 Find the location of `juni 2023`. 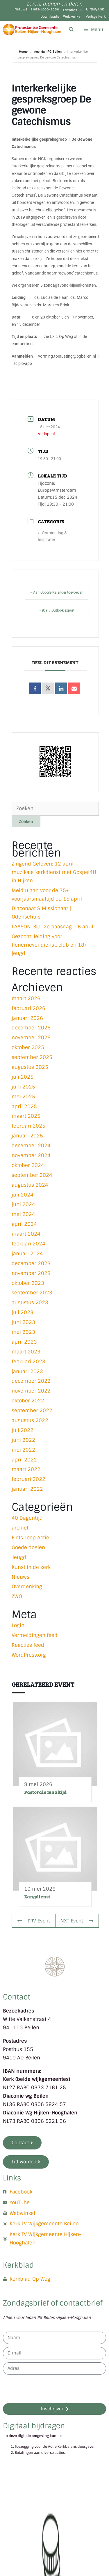

juni 2023 is located at coordinates (23, 1322).